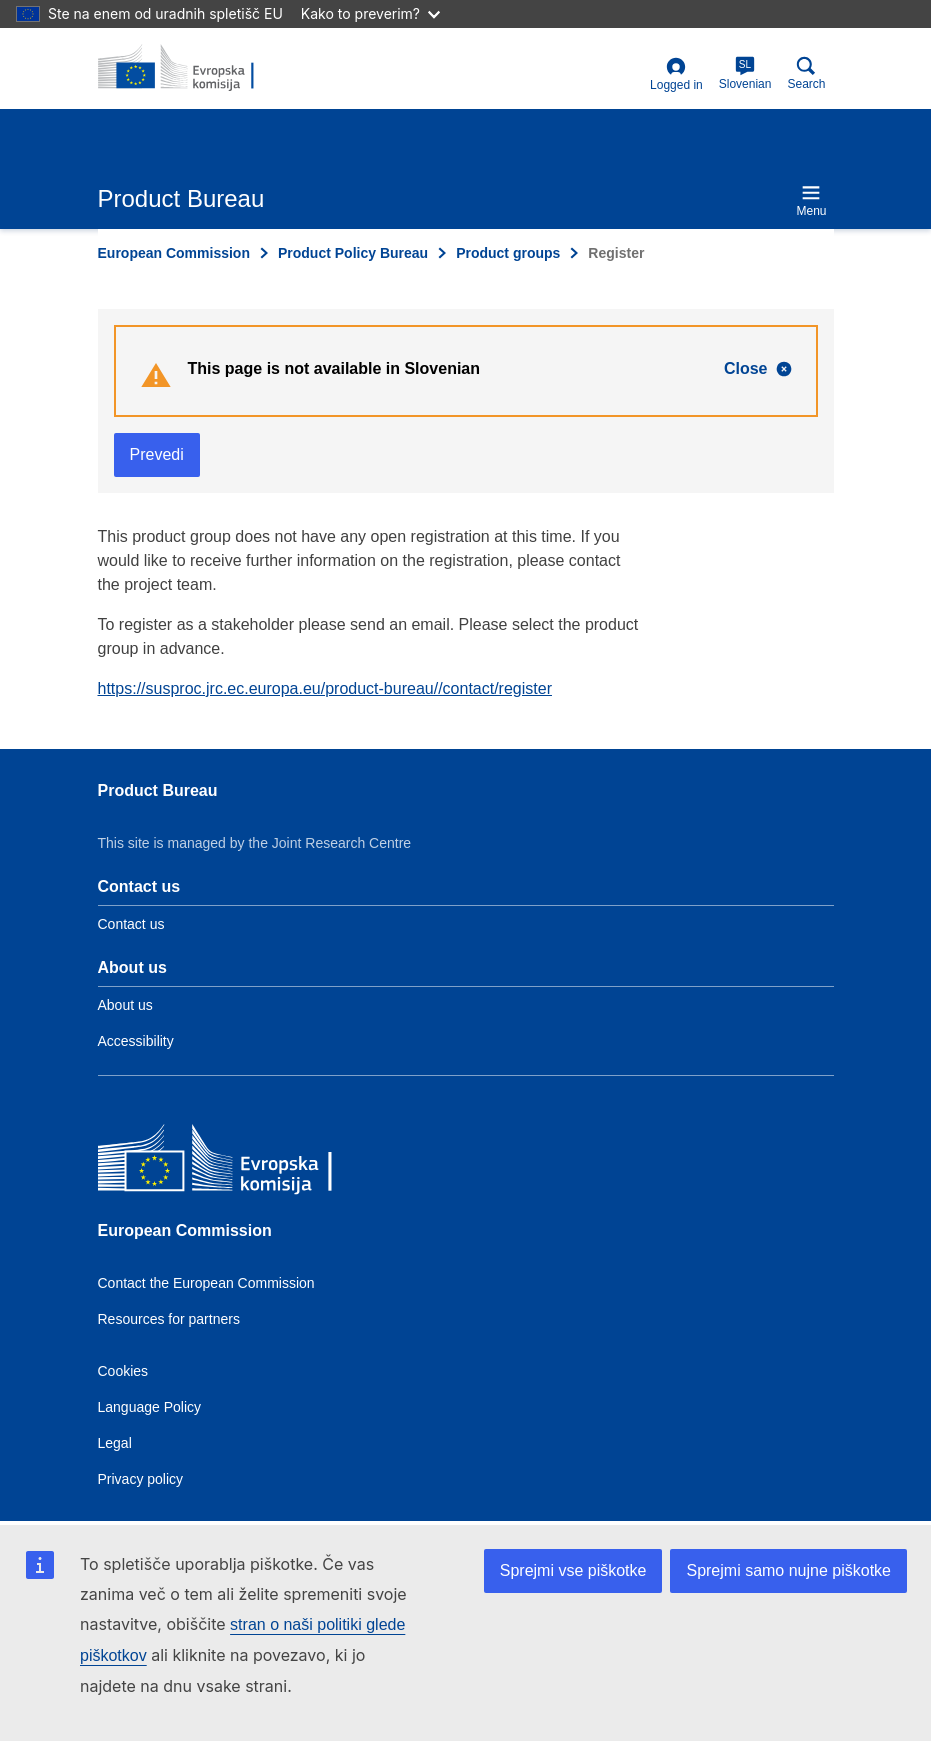 The image size is (931, 1741). Describe the element at coordinates (325, 688) in the screenshot. I see `https://susproc.jrc.ec.europa.eu/product-bureau//contact/register` at that location.